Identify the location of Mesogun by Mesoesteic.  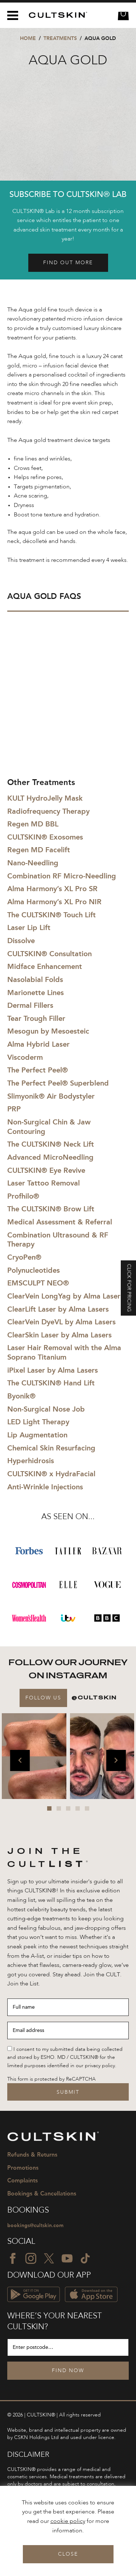
(48, 1031).